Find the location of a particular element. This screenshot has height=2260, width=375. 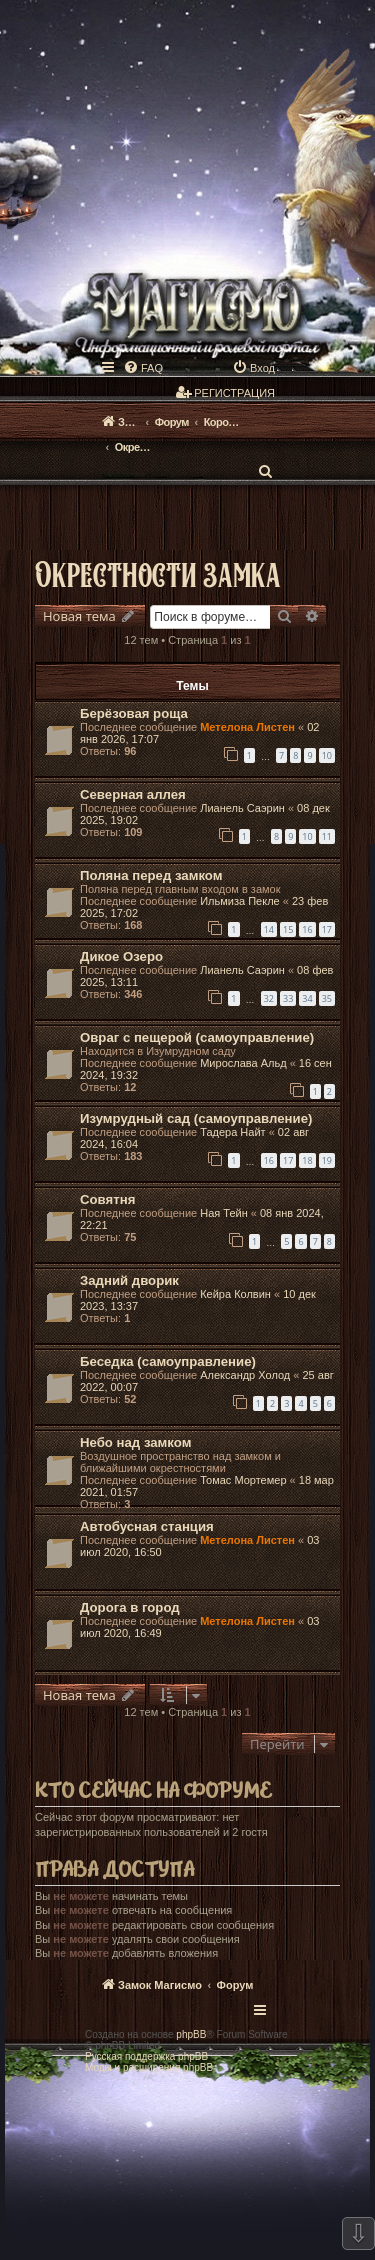

18 is located at coordinates (307, 1160).